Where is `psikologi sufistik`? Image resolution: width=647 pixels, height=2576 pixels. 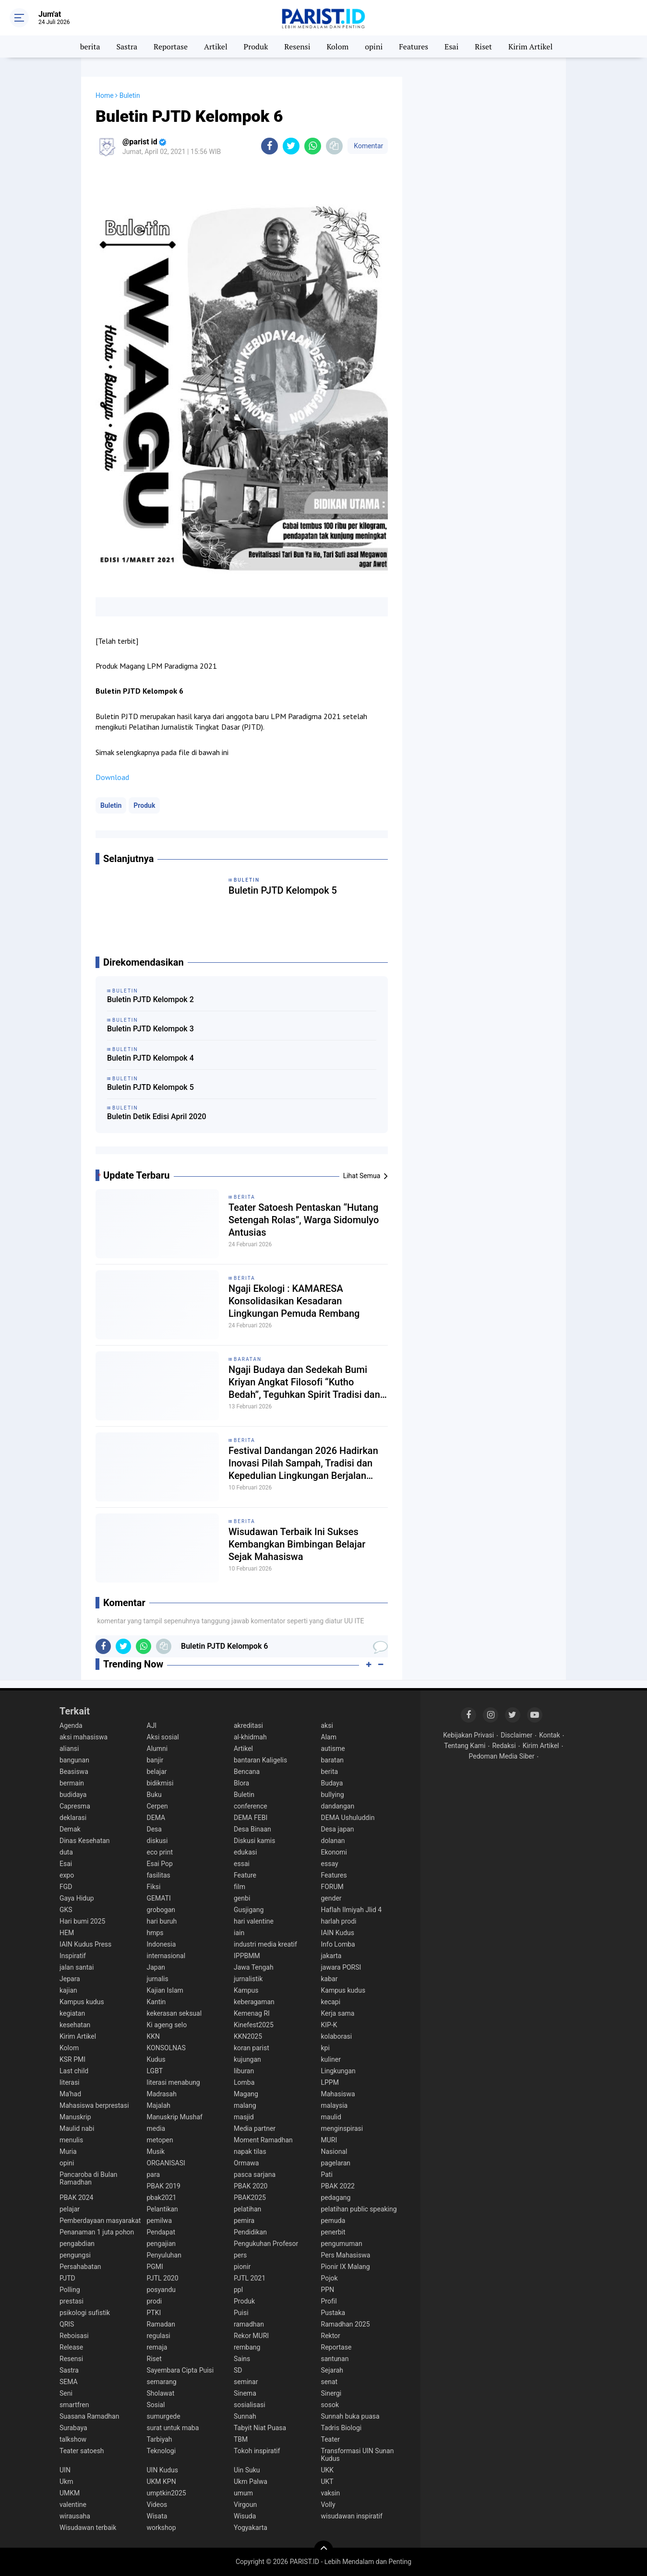
psikologi sufistik is located at coordinates (85, 2312).